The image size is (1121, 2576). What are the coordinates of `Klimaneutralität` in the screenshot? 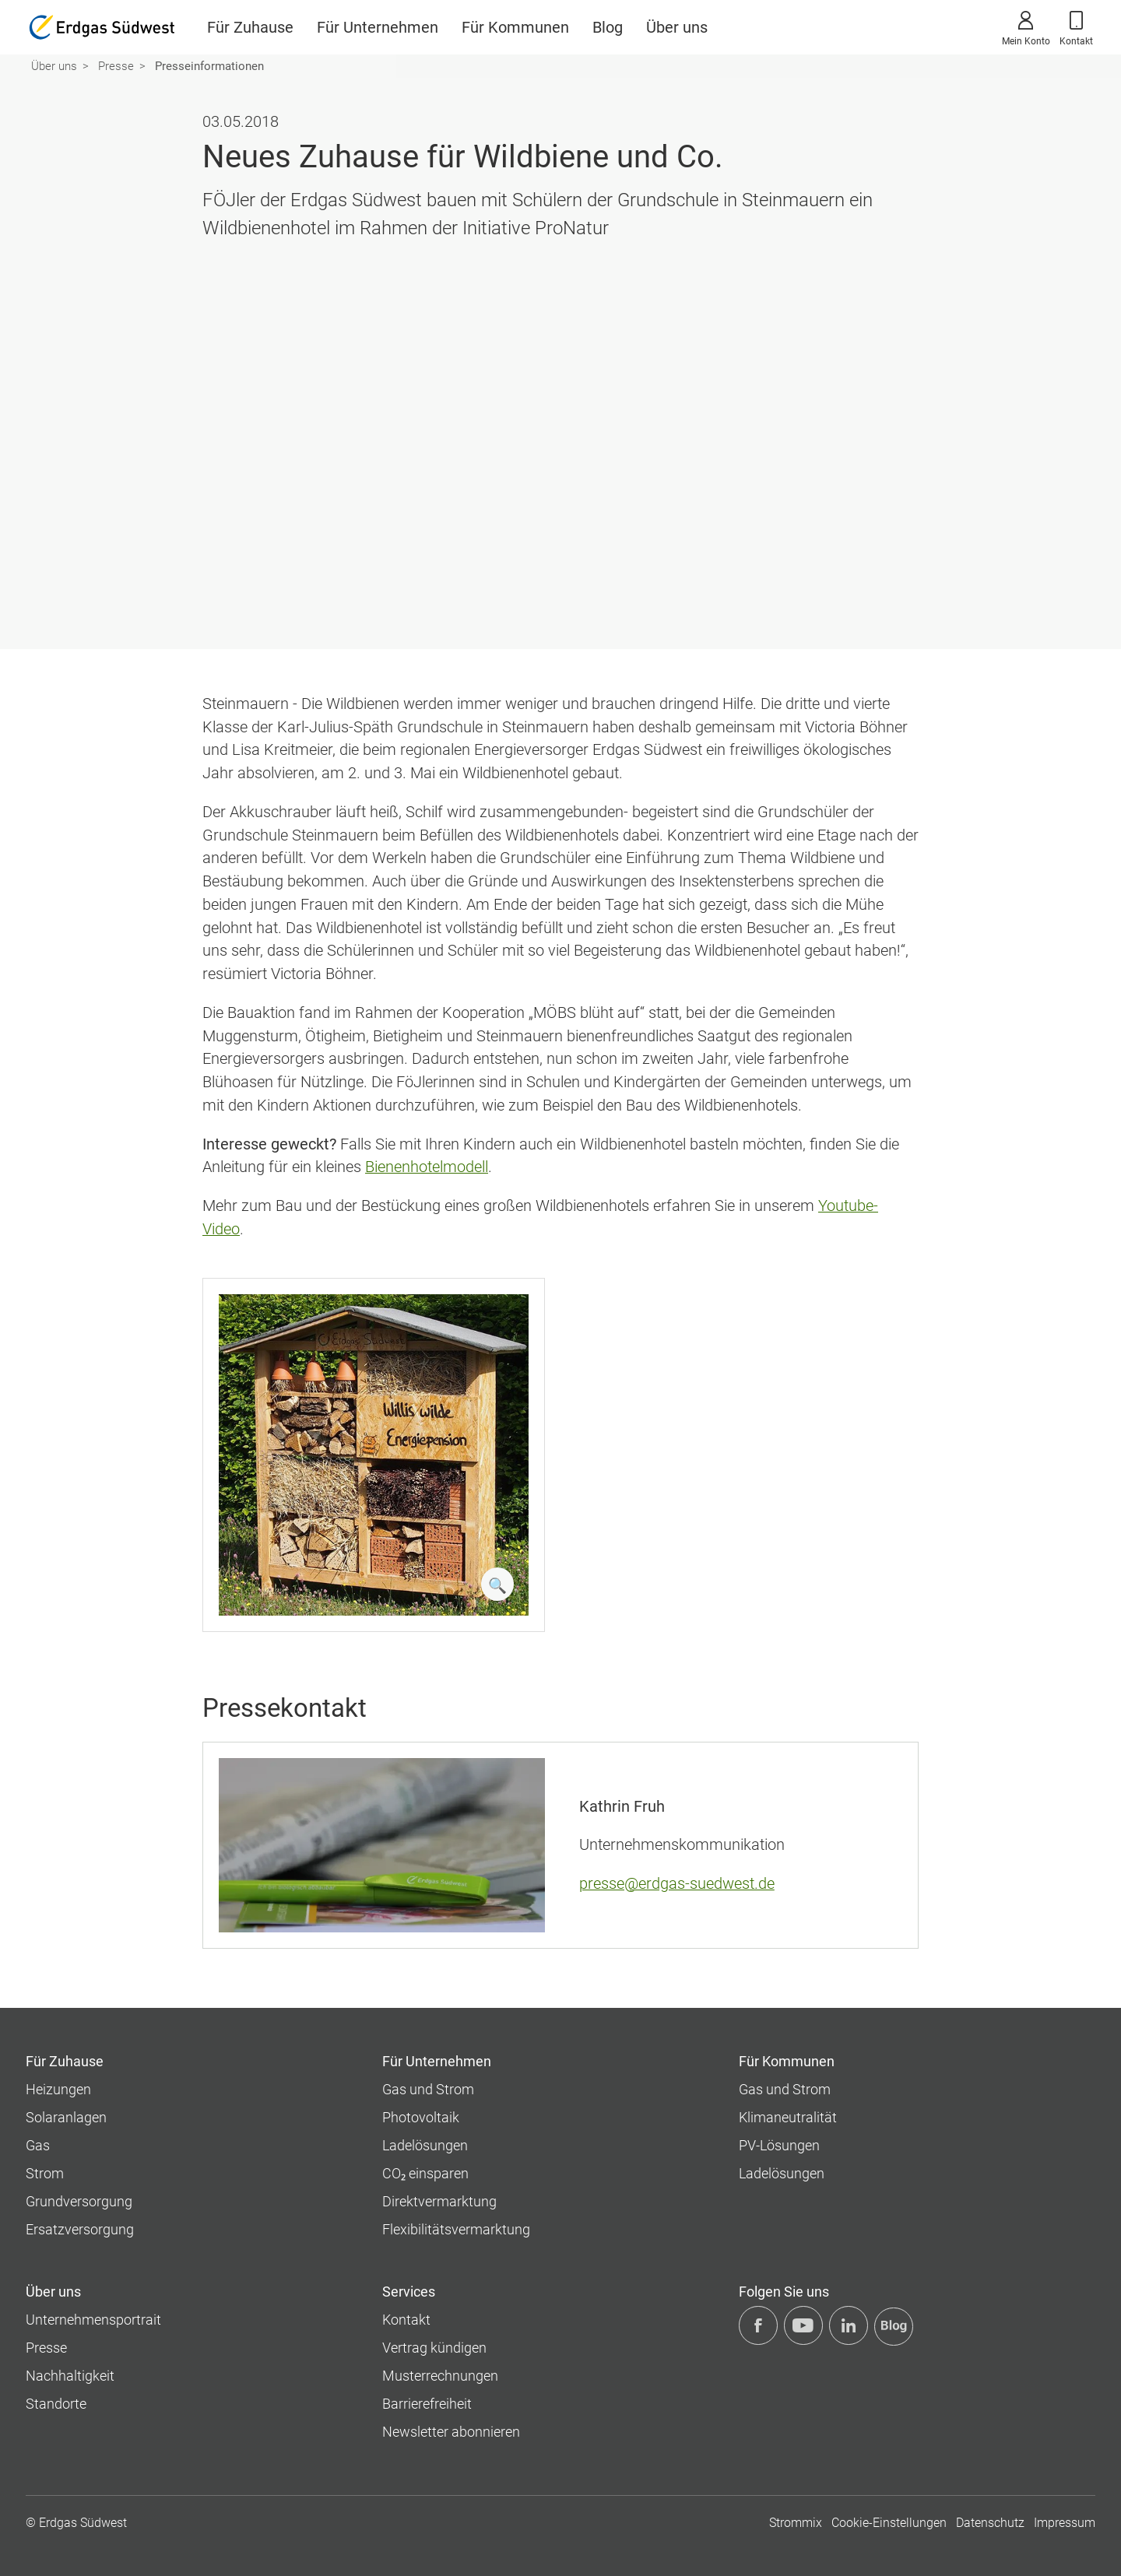 It's located at (788, 2117).